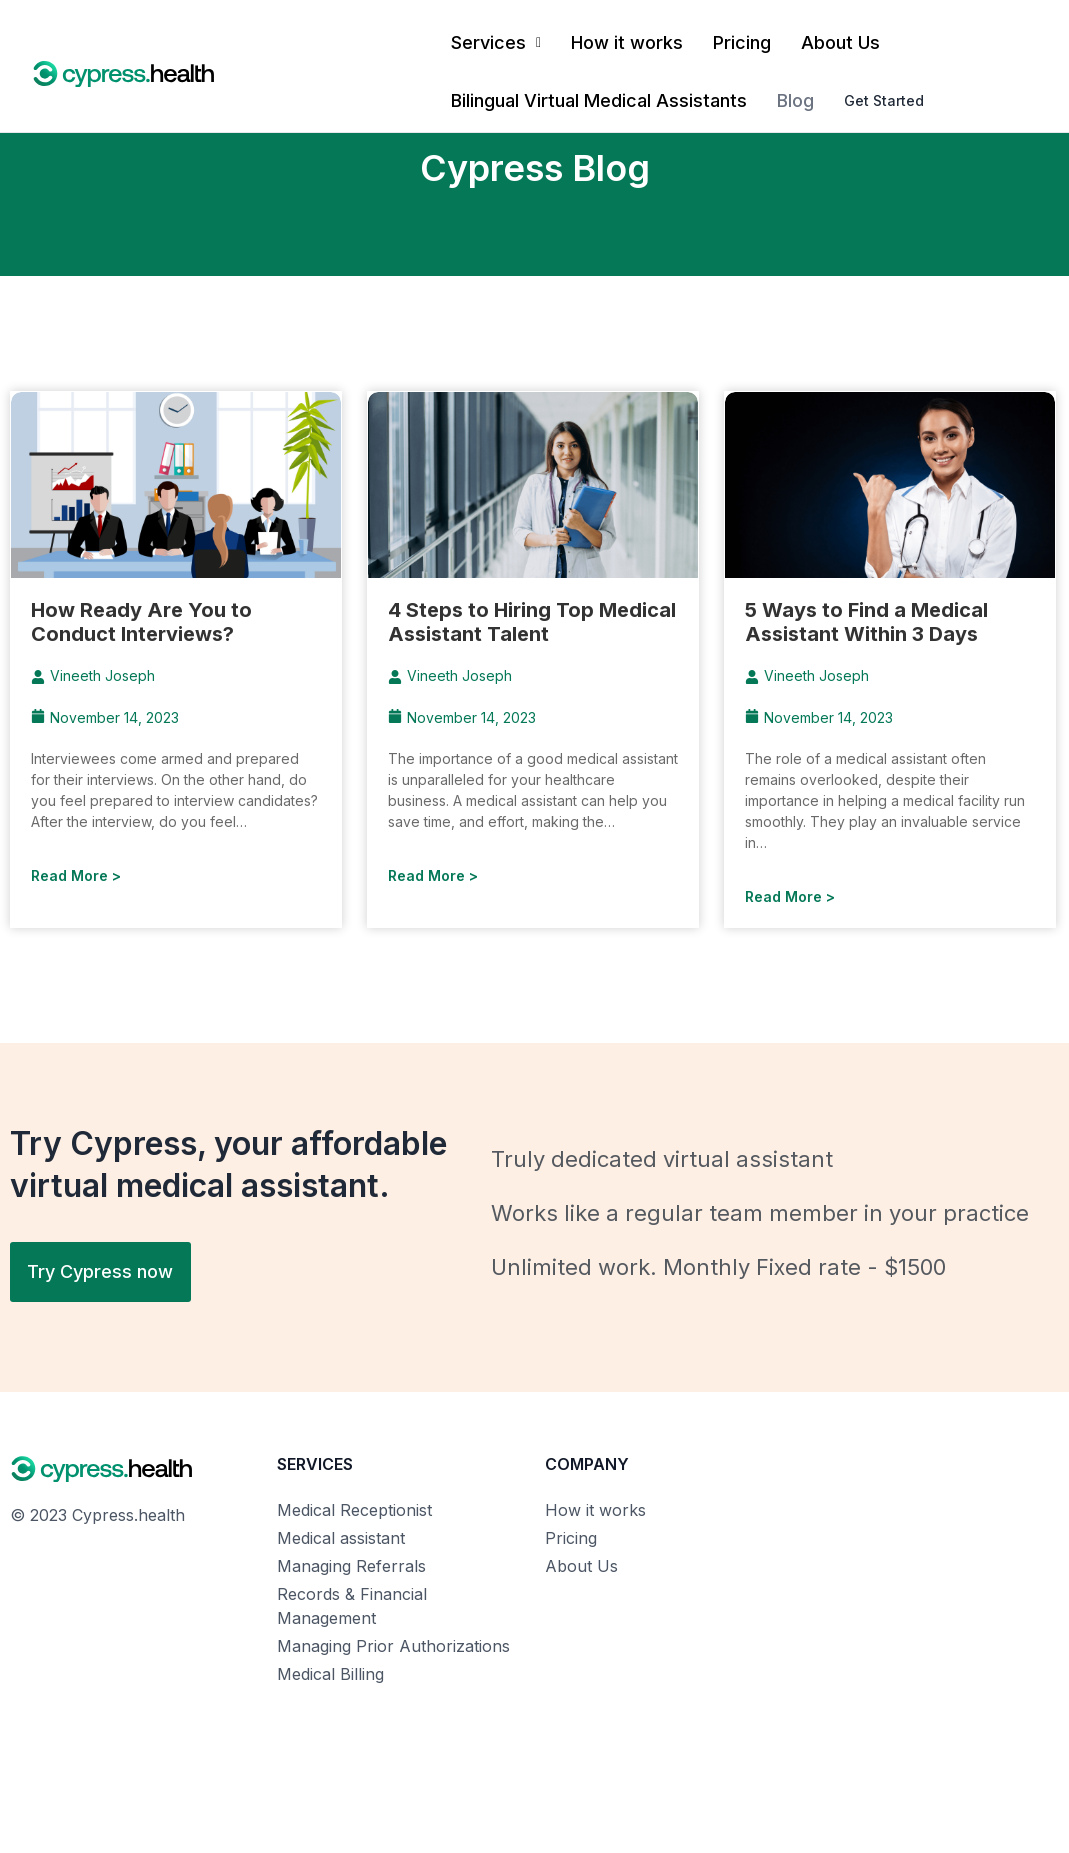 This screenshot has height=1853, width=1069. Describe the element at coordinates (393, 1646) in the screenshot. I see `Managing Prior Authorizations` at that location.